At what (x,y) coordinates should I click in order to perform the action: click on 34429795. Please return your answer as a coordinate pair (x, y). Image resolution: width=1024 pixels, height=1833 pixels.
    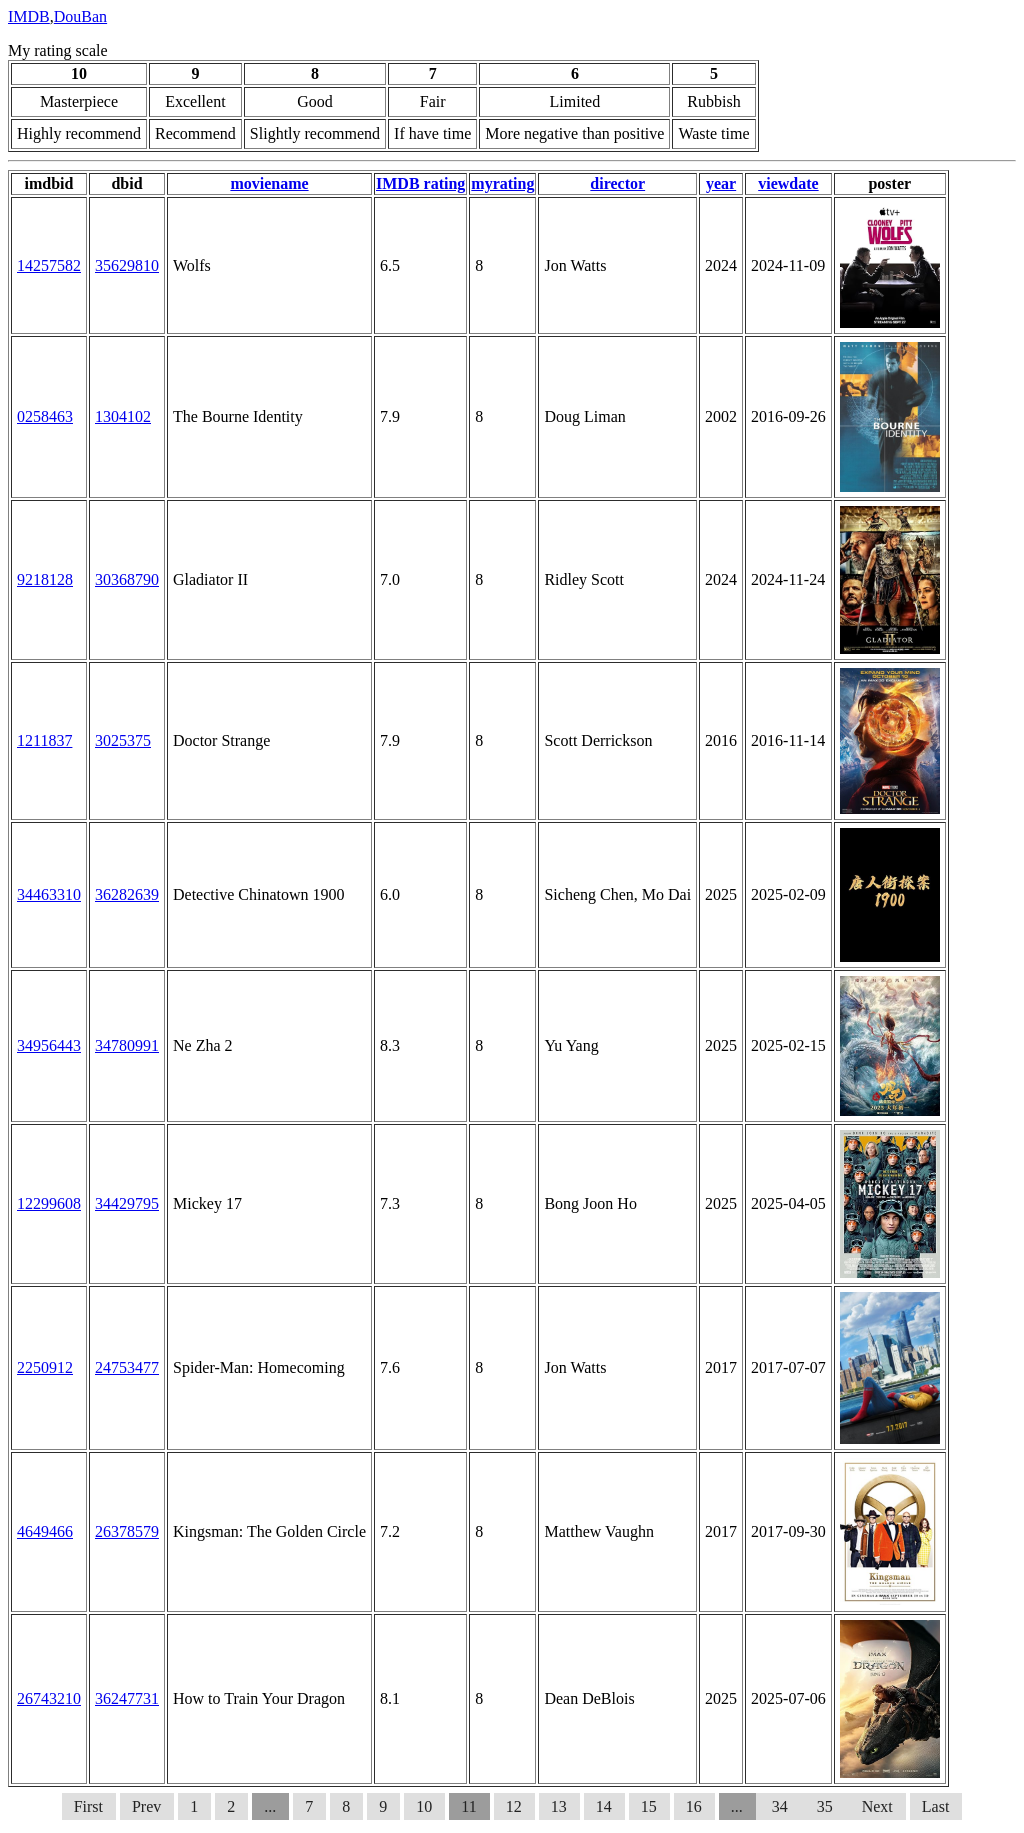
    Looking at the image, I should click on (127, 1203).